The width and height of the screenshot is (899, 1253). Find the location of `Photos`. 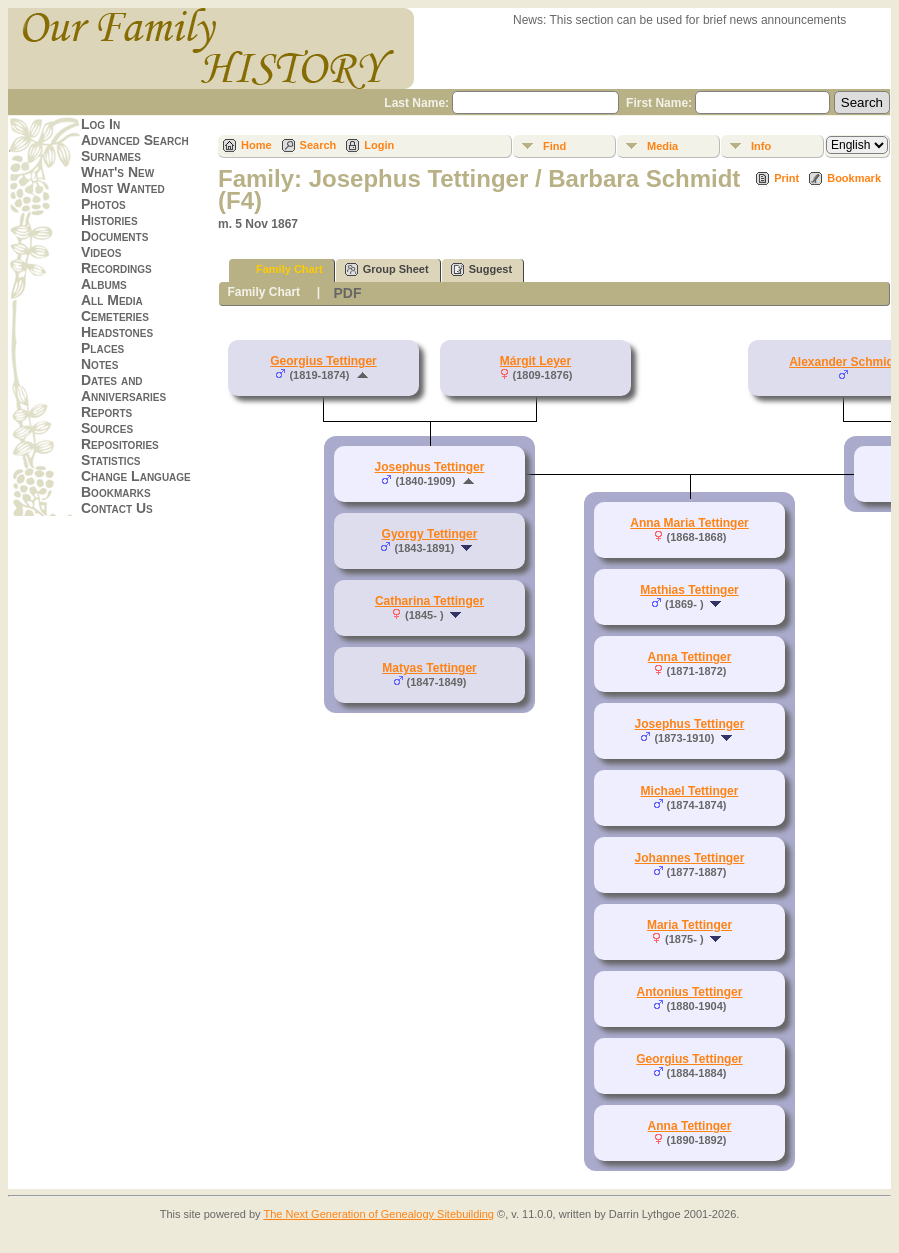

Photos is located at coordinates (103, 204).